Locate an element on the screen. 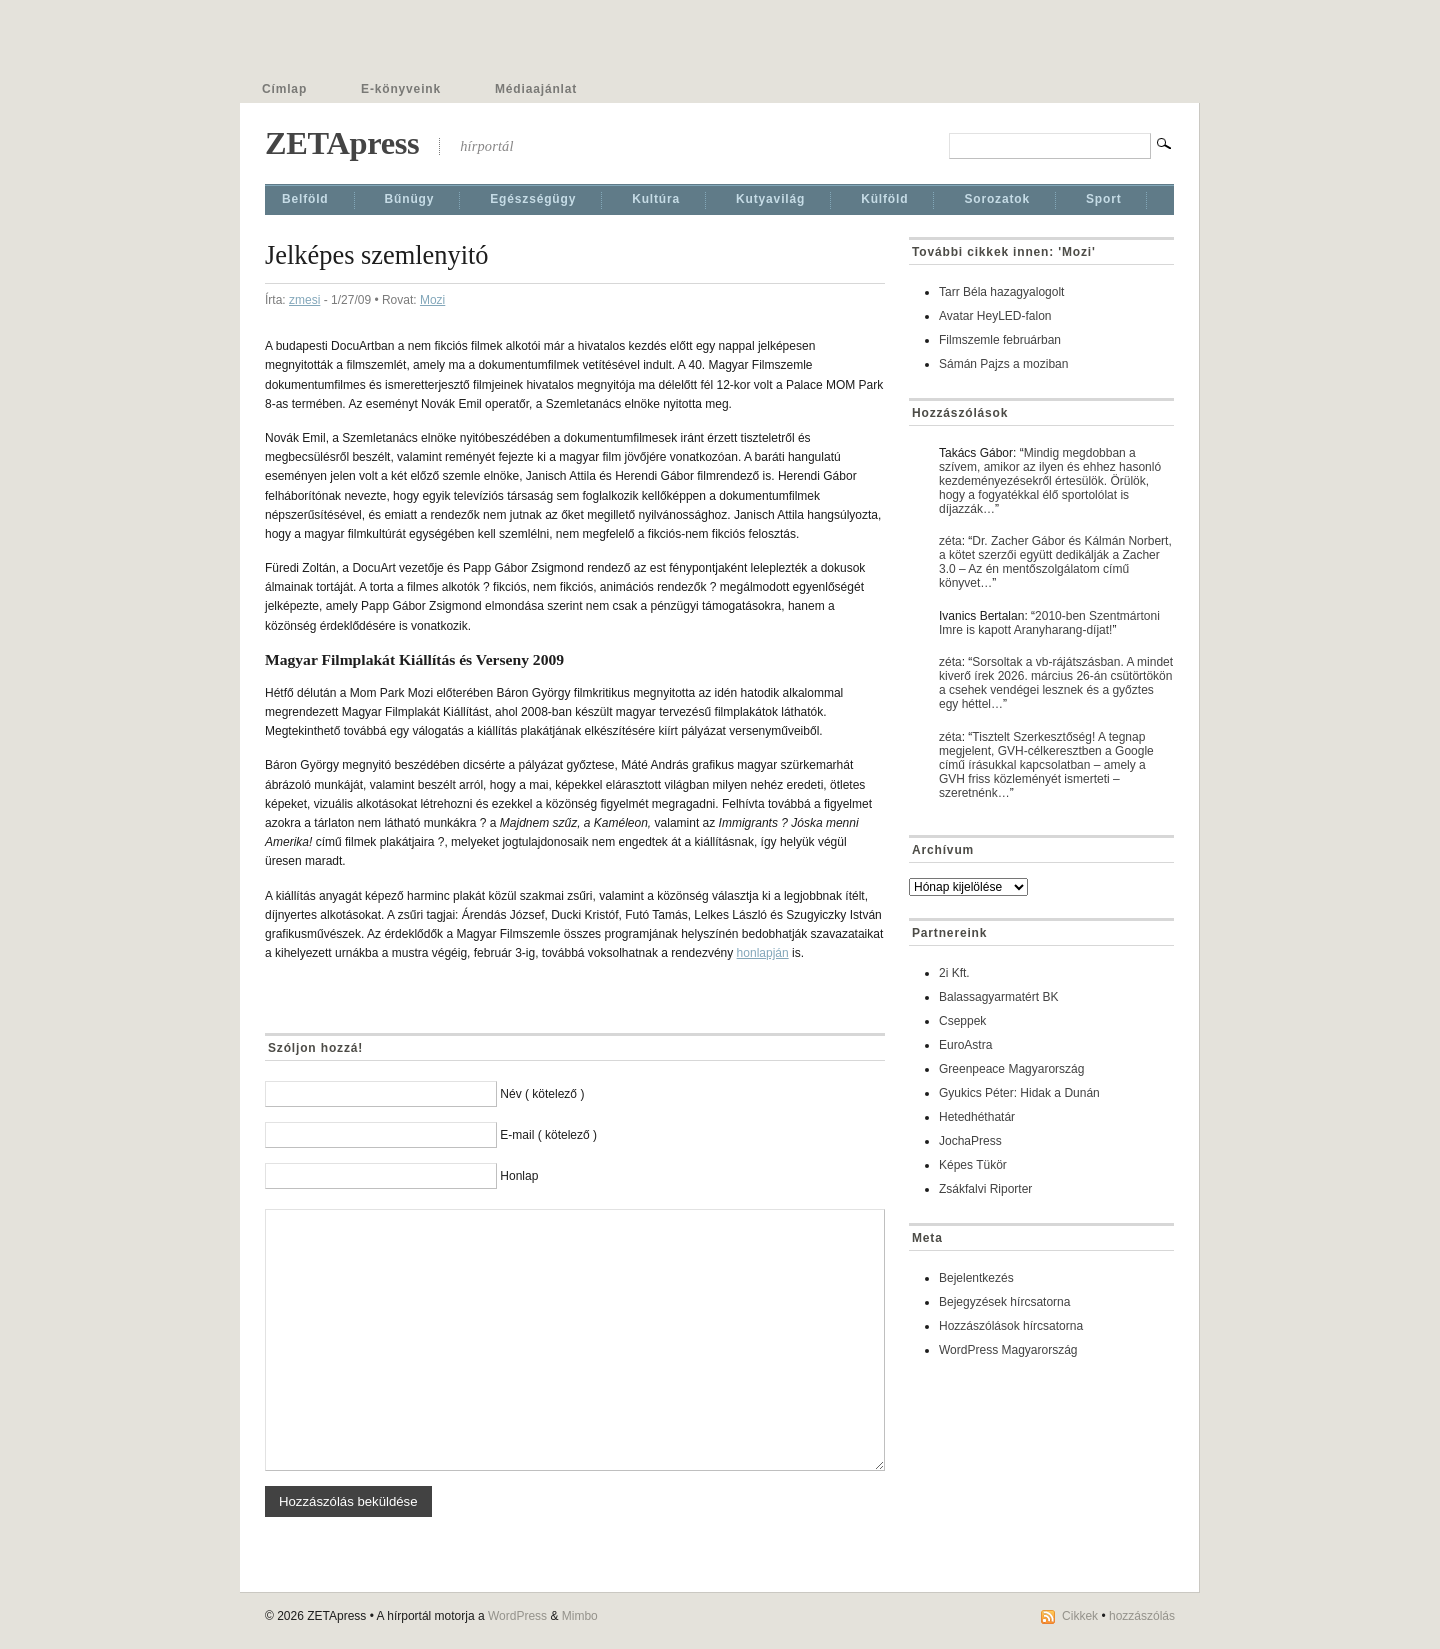 This screenshot has width=1440, height=1649. WordPress Magyarország is located at coordinates (1008, 1350).